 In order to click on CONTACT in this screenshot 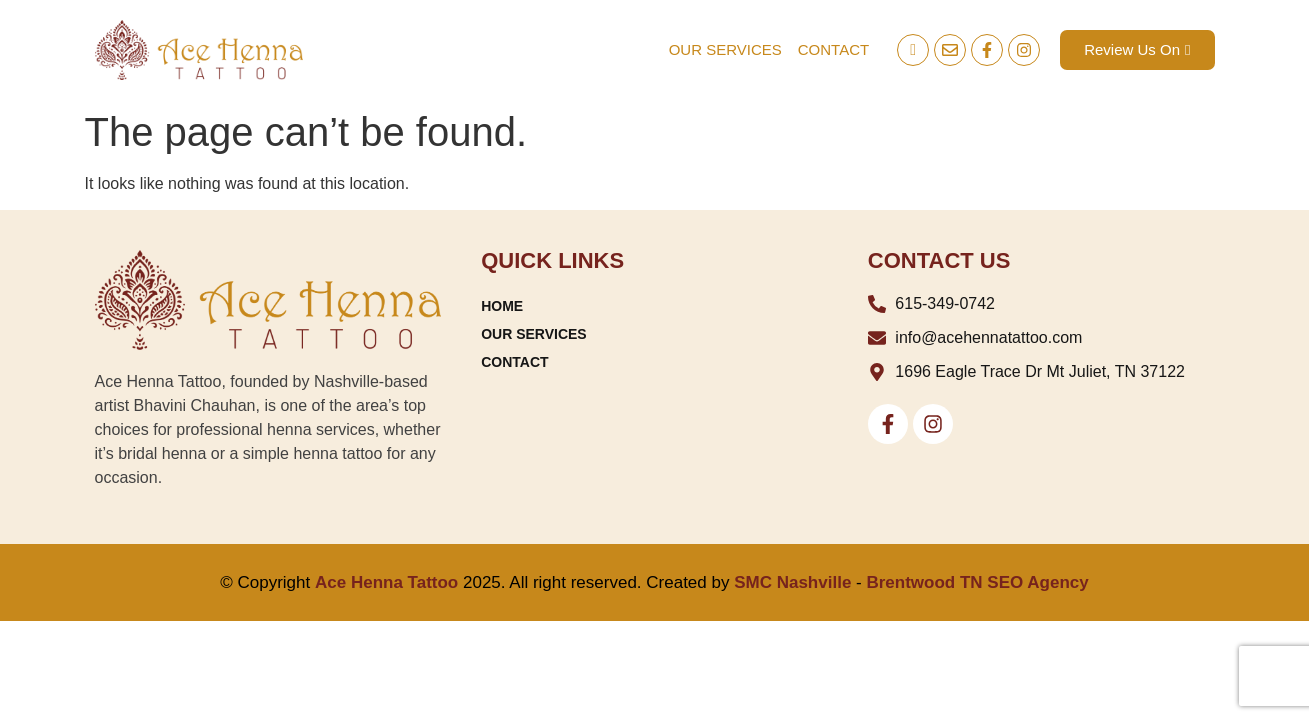, I will do `click(833, 49)`.